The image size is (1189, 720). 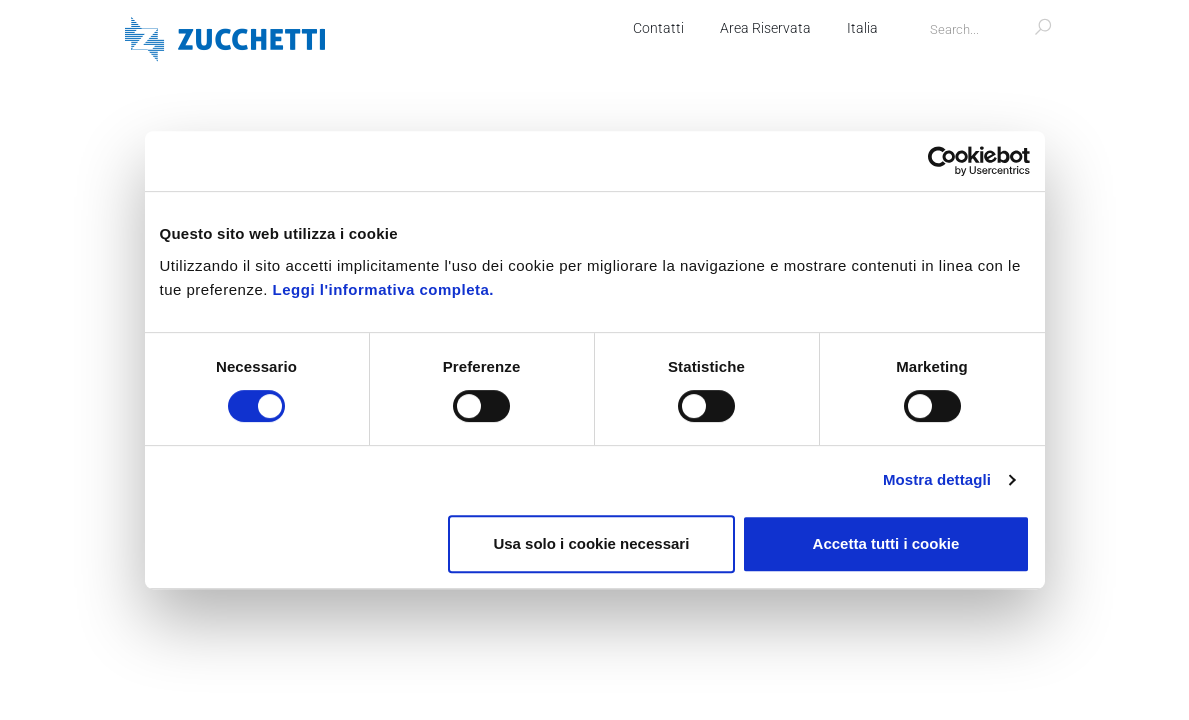 I want to click on Mostra dettagli, so click(x=937, y=479).